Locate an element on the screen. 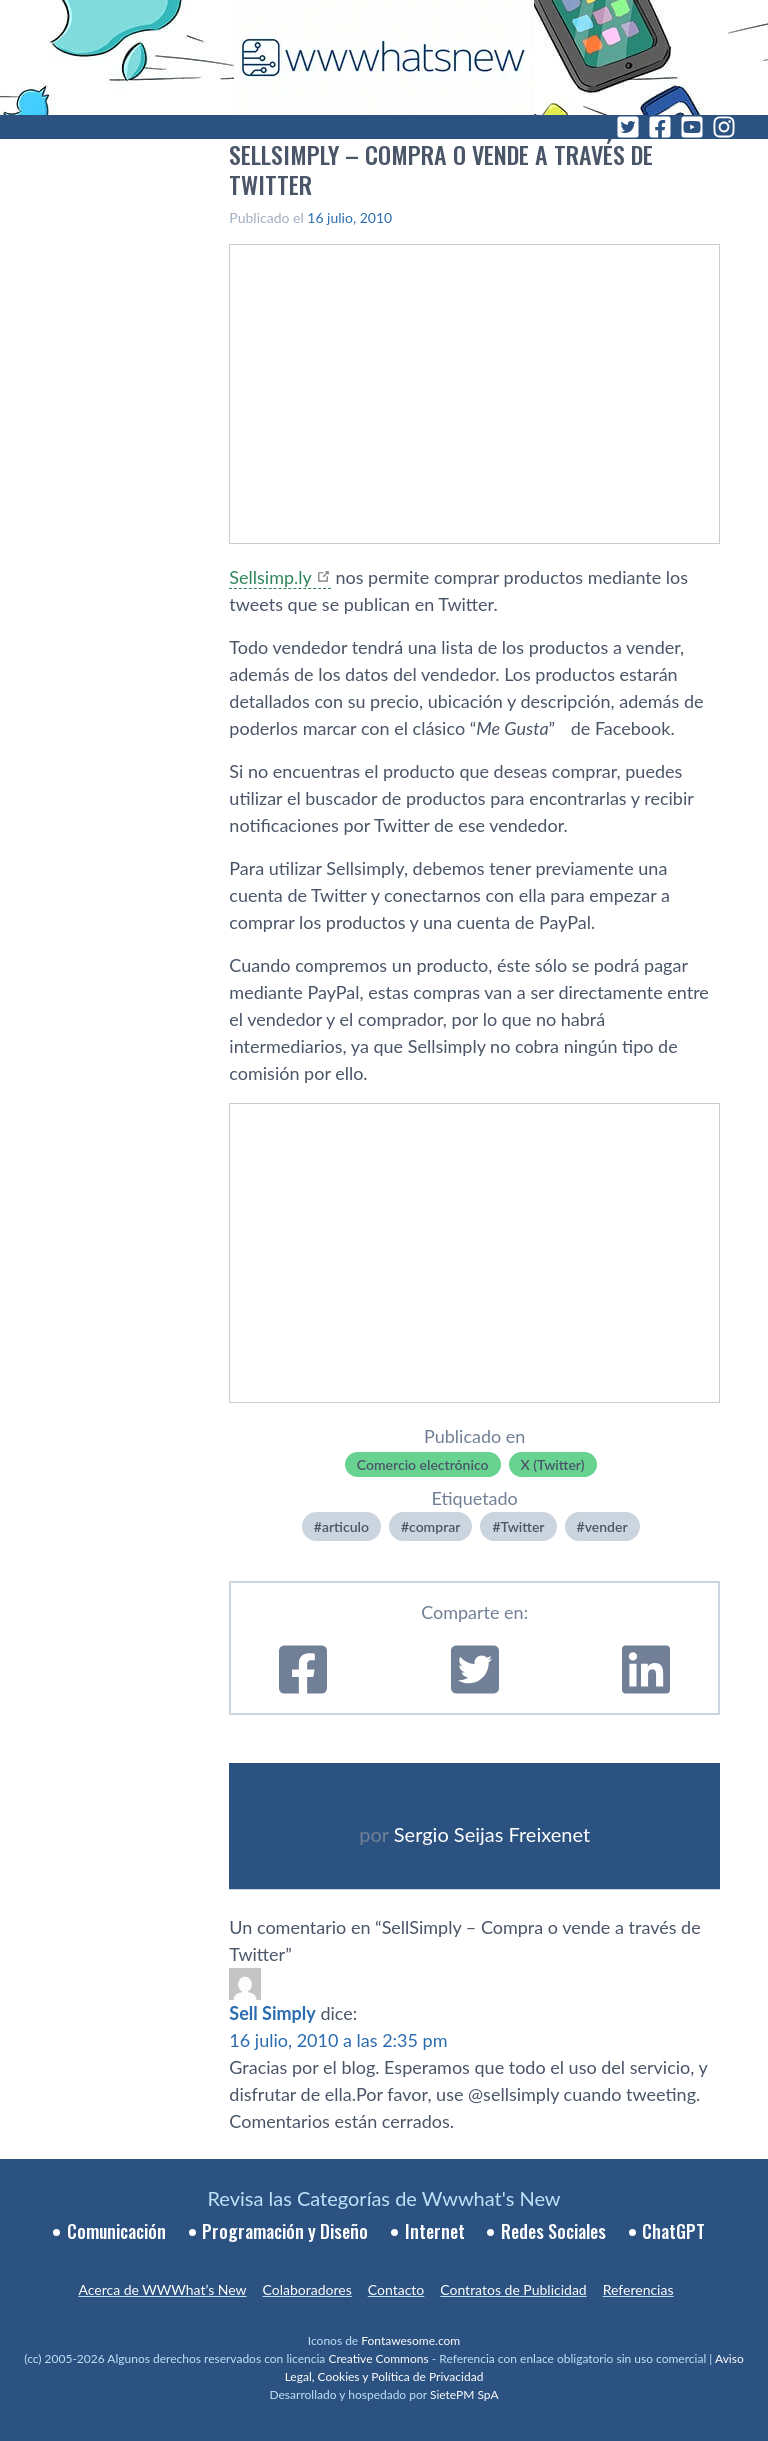  Sergio Seijas Freixenet is located at coordinates (492, 1834).